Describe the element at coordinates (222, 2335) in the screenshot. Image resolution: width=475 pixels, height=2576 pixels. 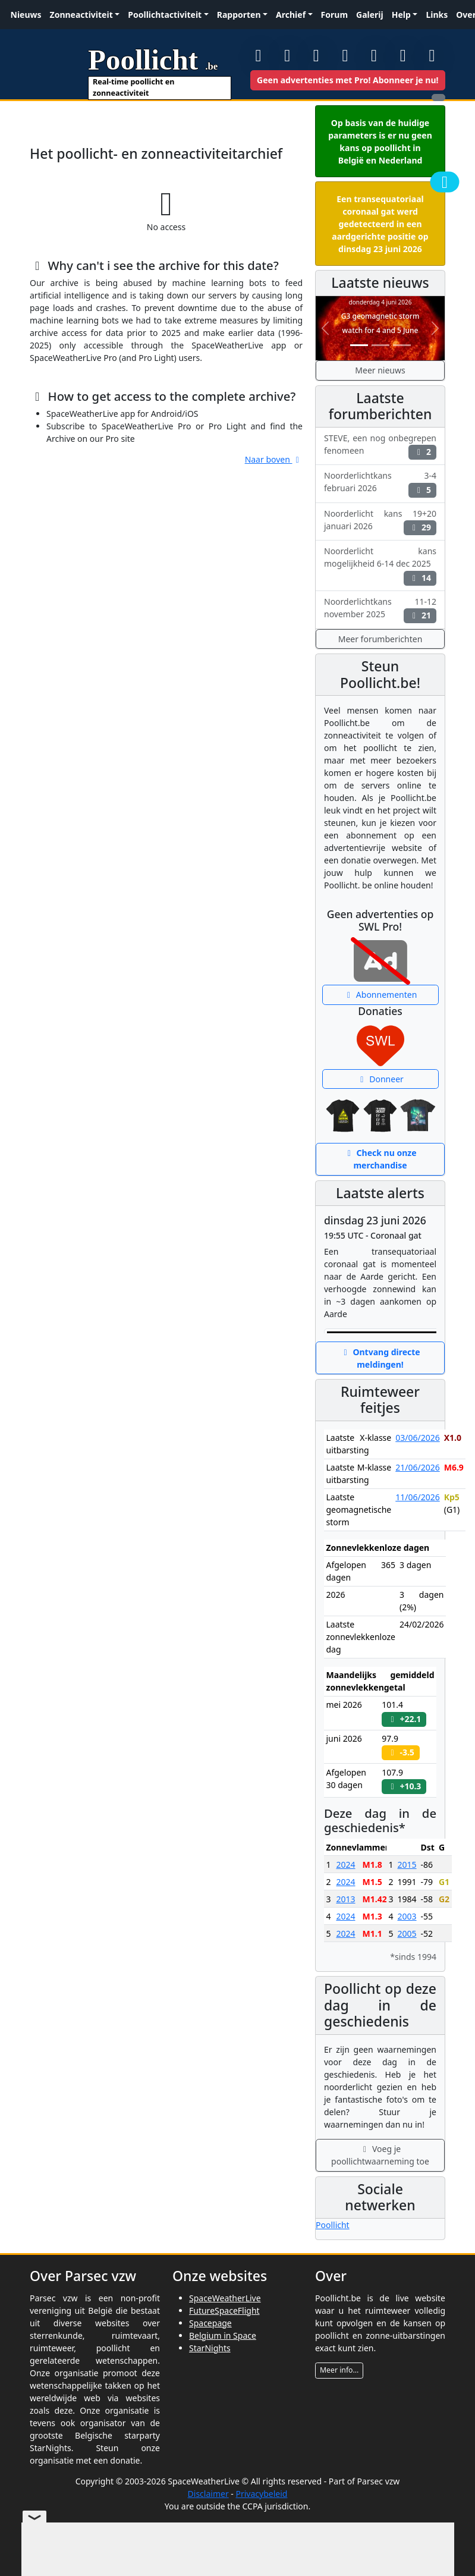
I see `Belgium in Space` at that location.